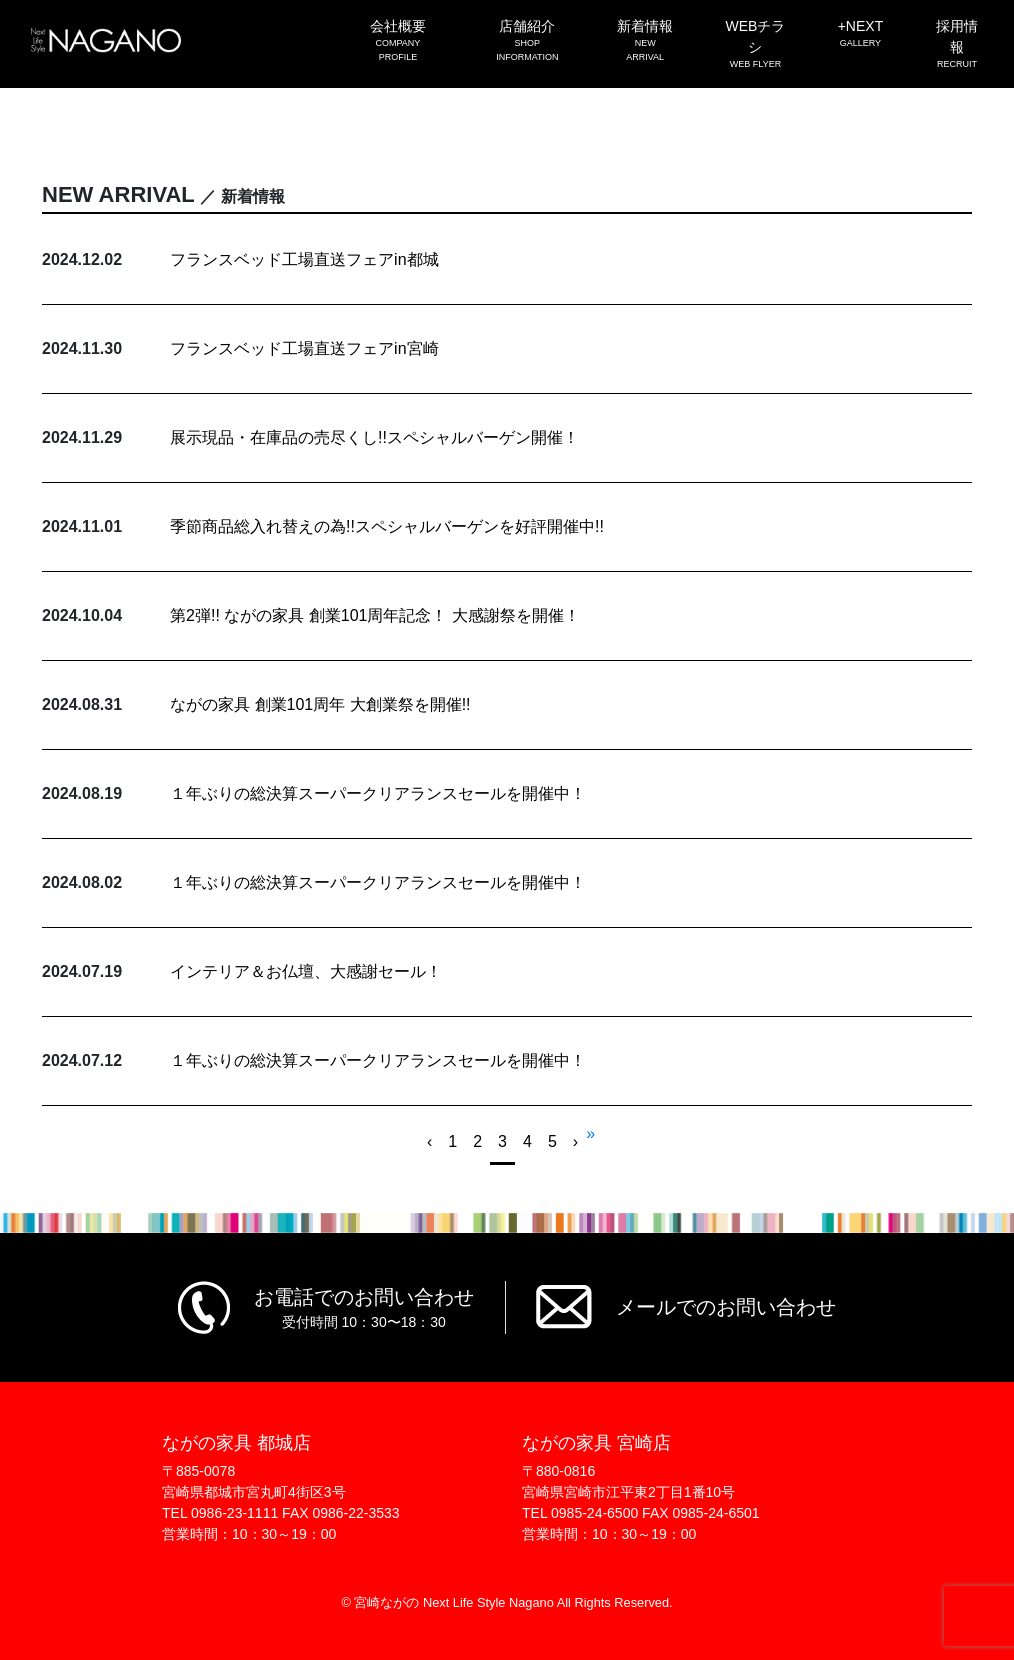 This screenshot has width=1014, height=1660. Describe the element at coordinates (304, 348) in the screenshot. I see `フランスベッド工場直送フェアin宮崎` at that location.